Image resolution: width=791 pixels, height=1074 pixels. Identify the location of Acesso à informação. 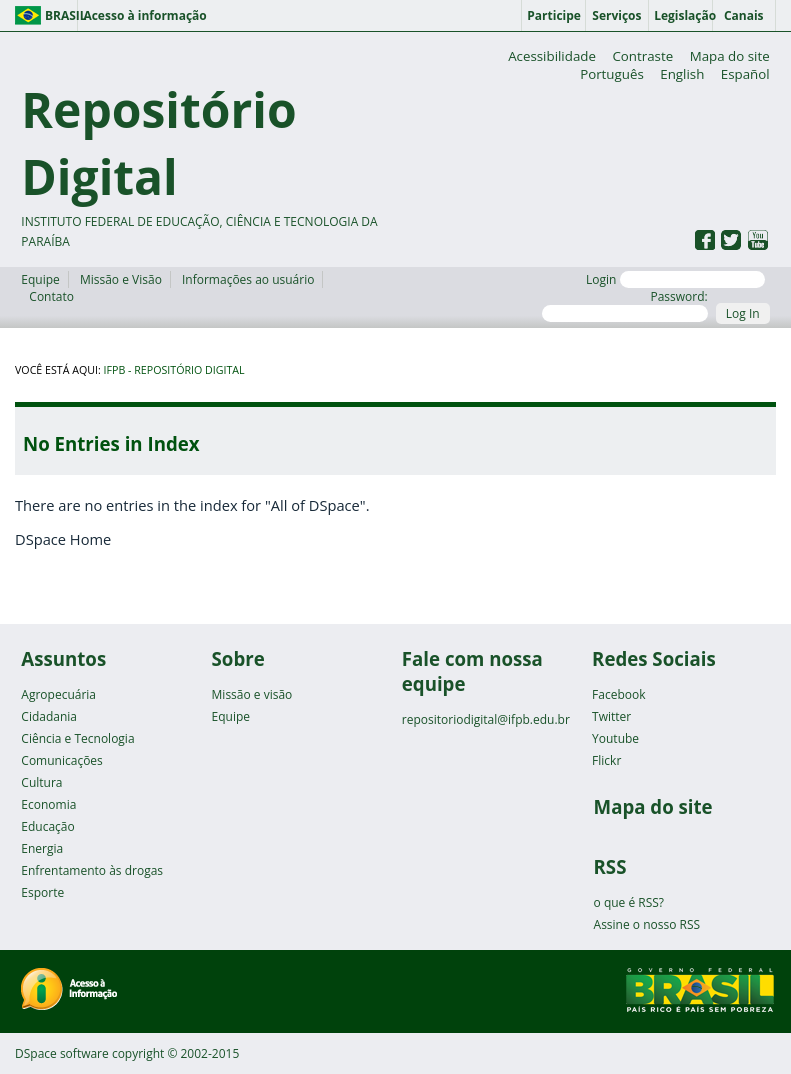
(144, 15).